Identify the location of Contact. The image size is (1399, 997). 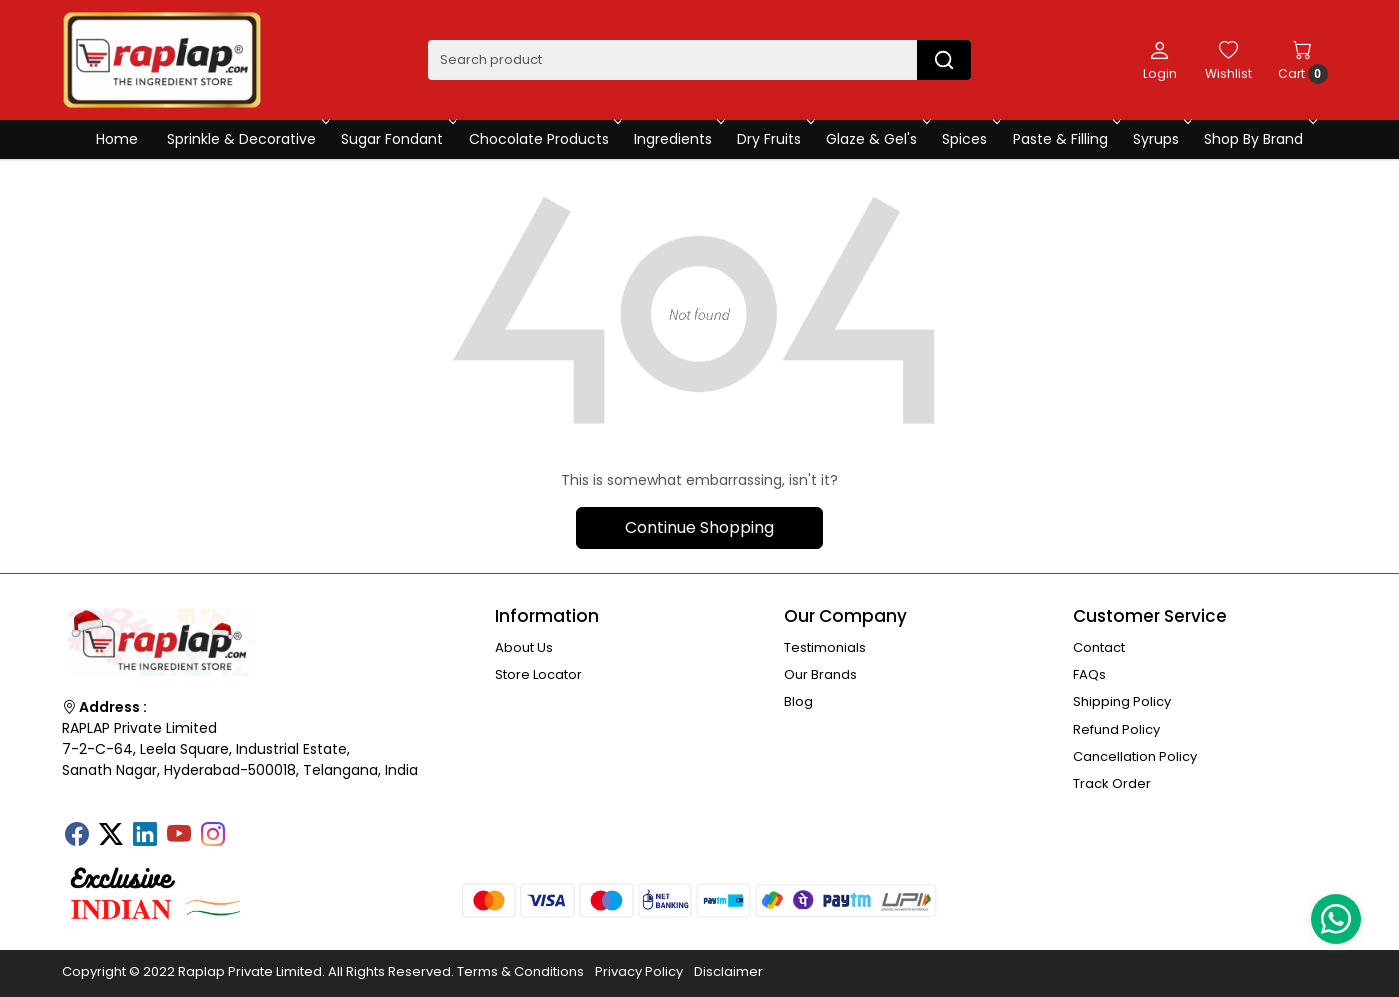
(1099, 647).